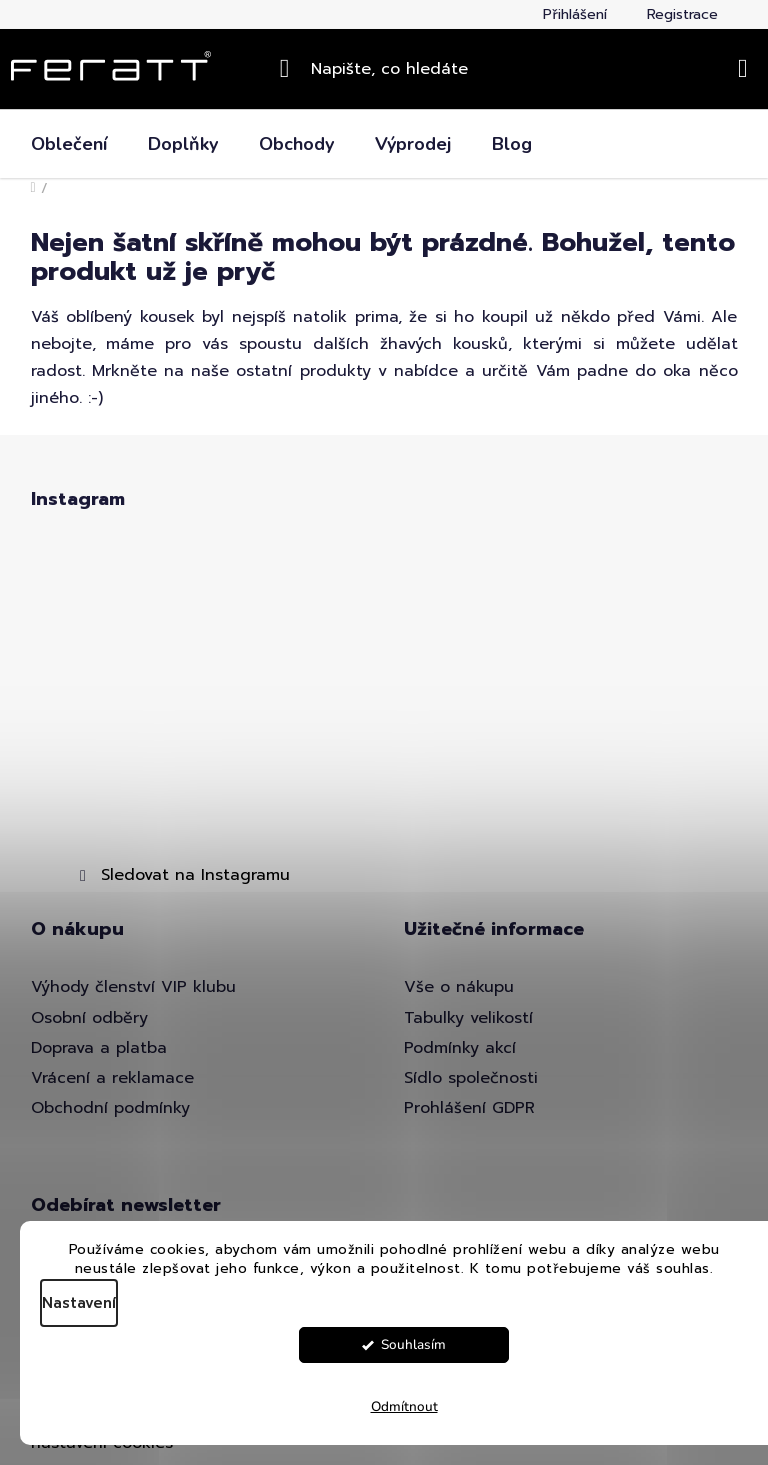  I want to click on [Hledat], so click(384, 69).